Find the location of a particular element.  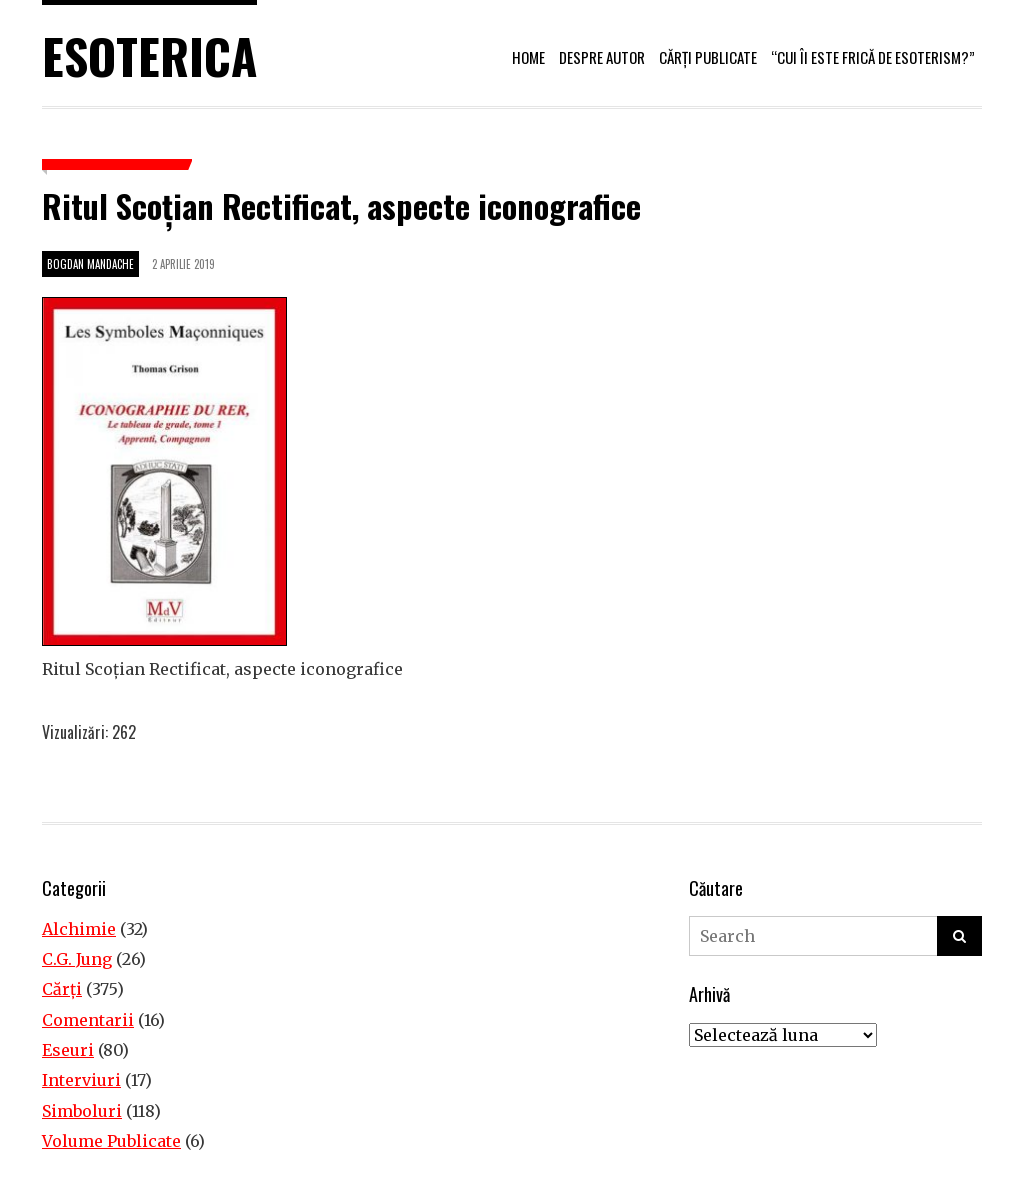

Cărţi is located at coordinates (62, 989).